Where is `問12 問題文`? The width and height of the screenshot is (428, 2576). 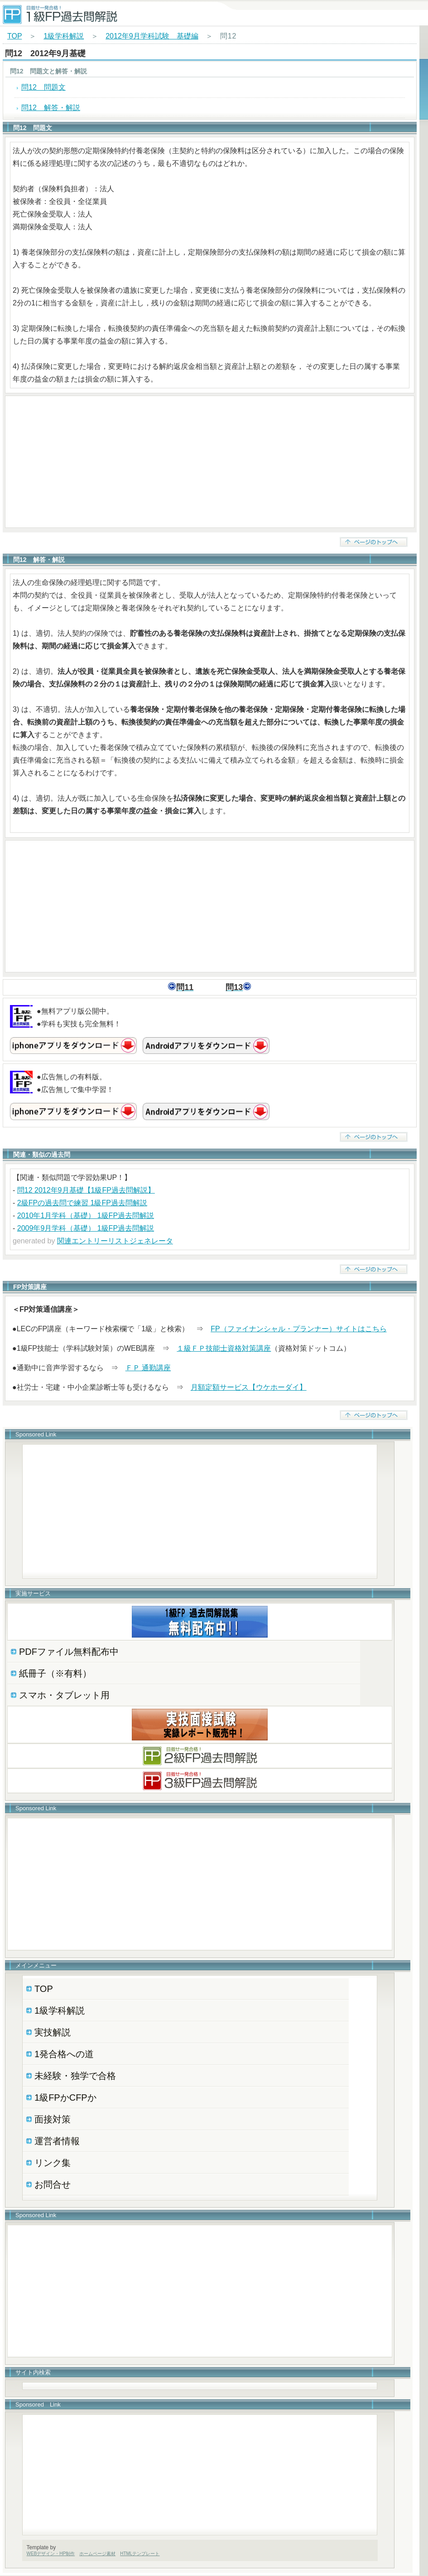 問12 問題文 is located at coordinates (43, 87).